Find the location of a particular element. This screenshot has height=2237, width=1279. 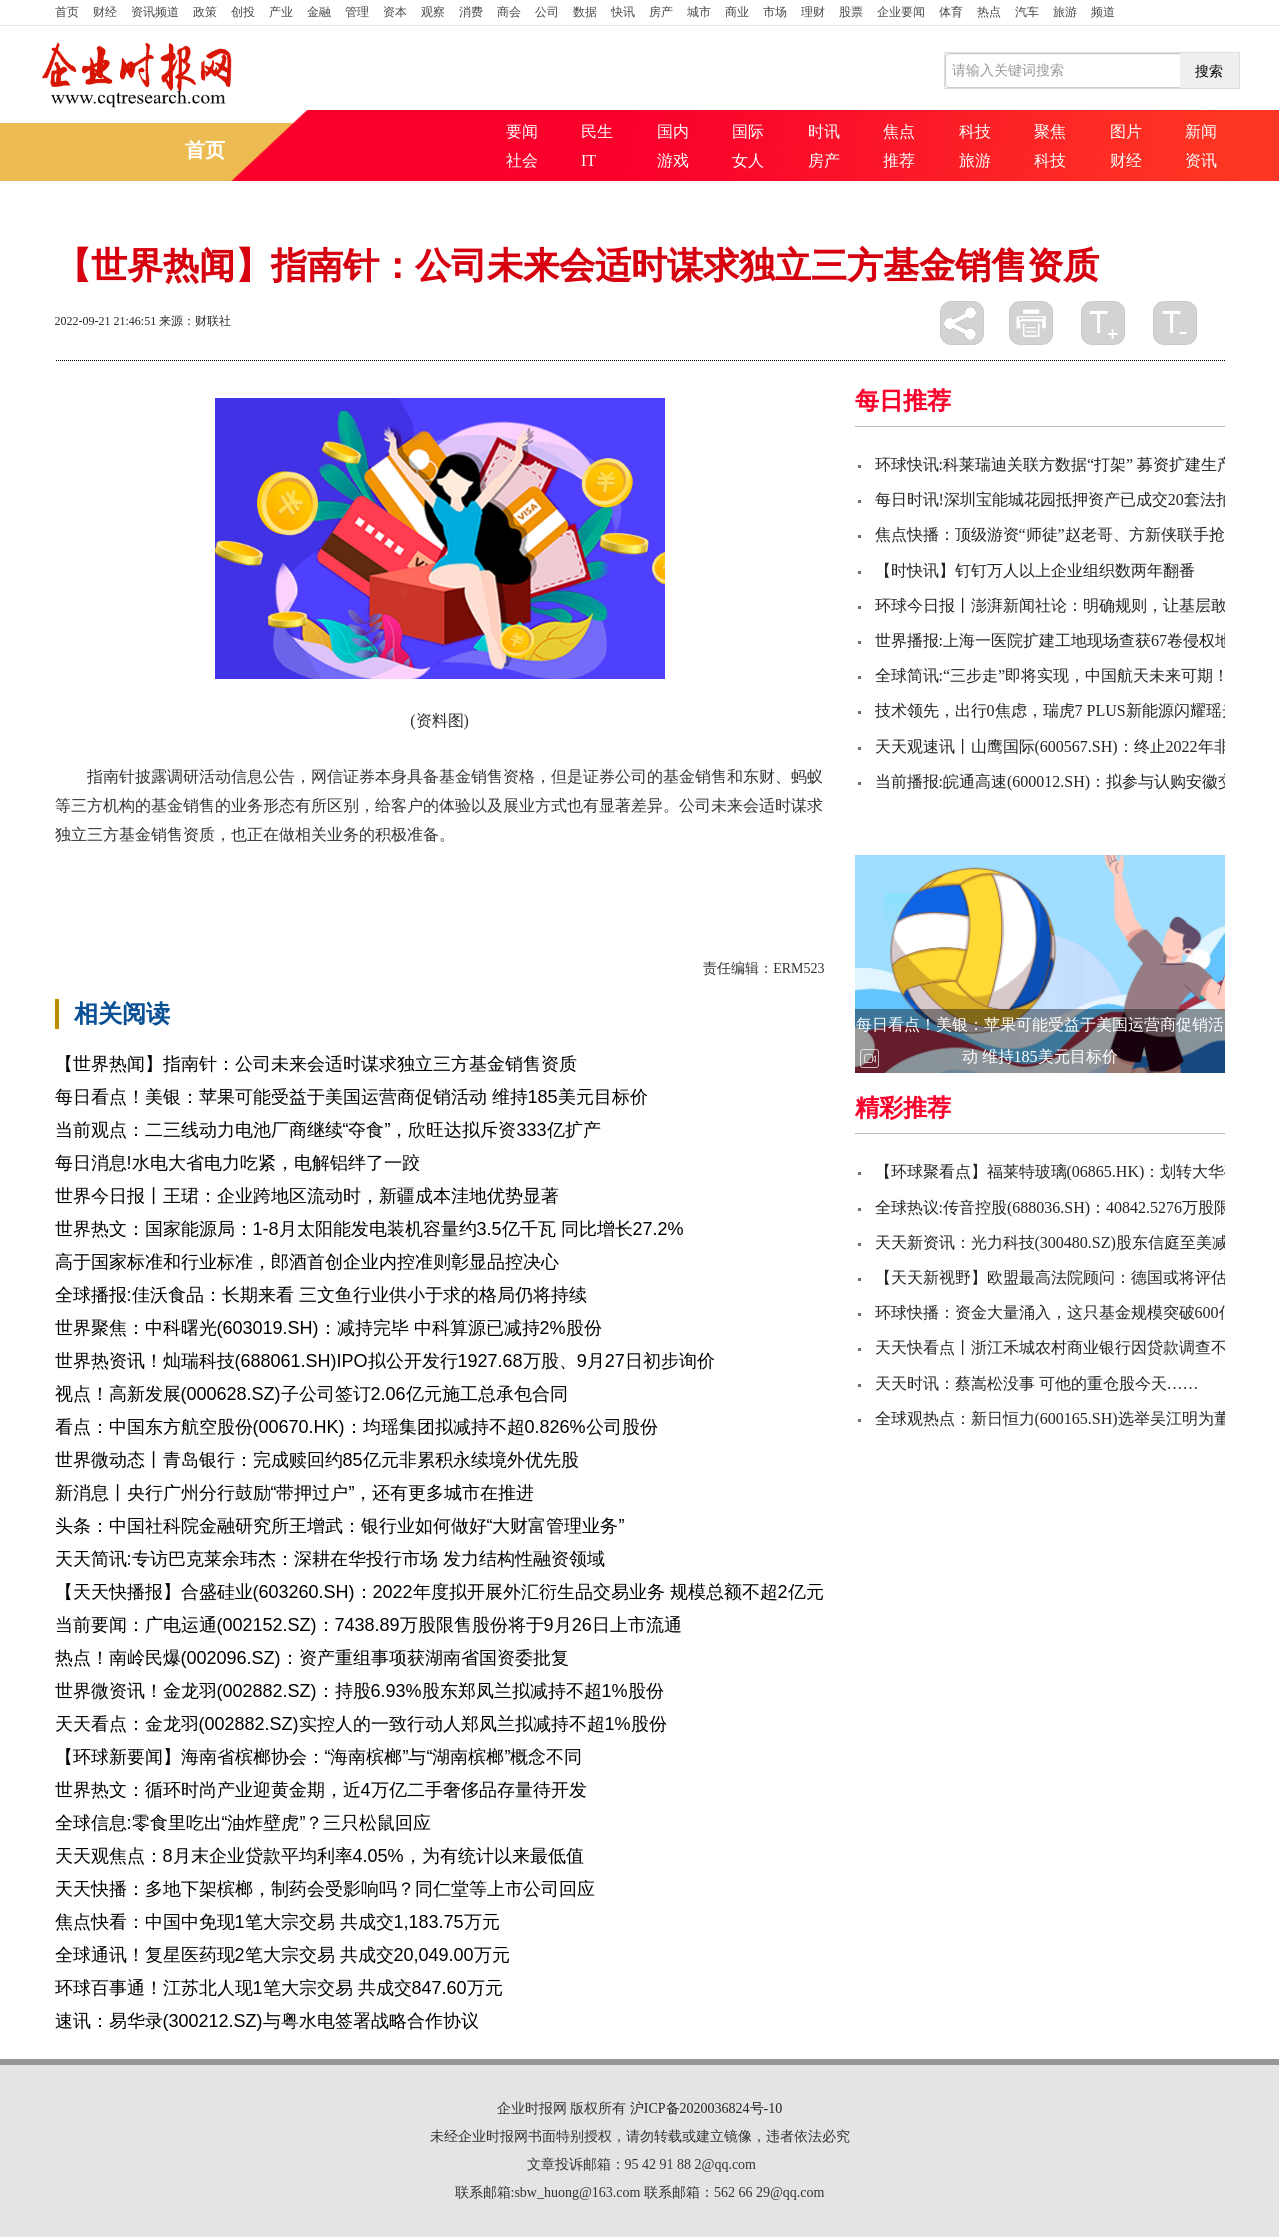

国内 is located at coordinates (673, 131).